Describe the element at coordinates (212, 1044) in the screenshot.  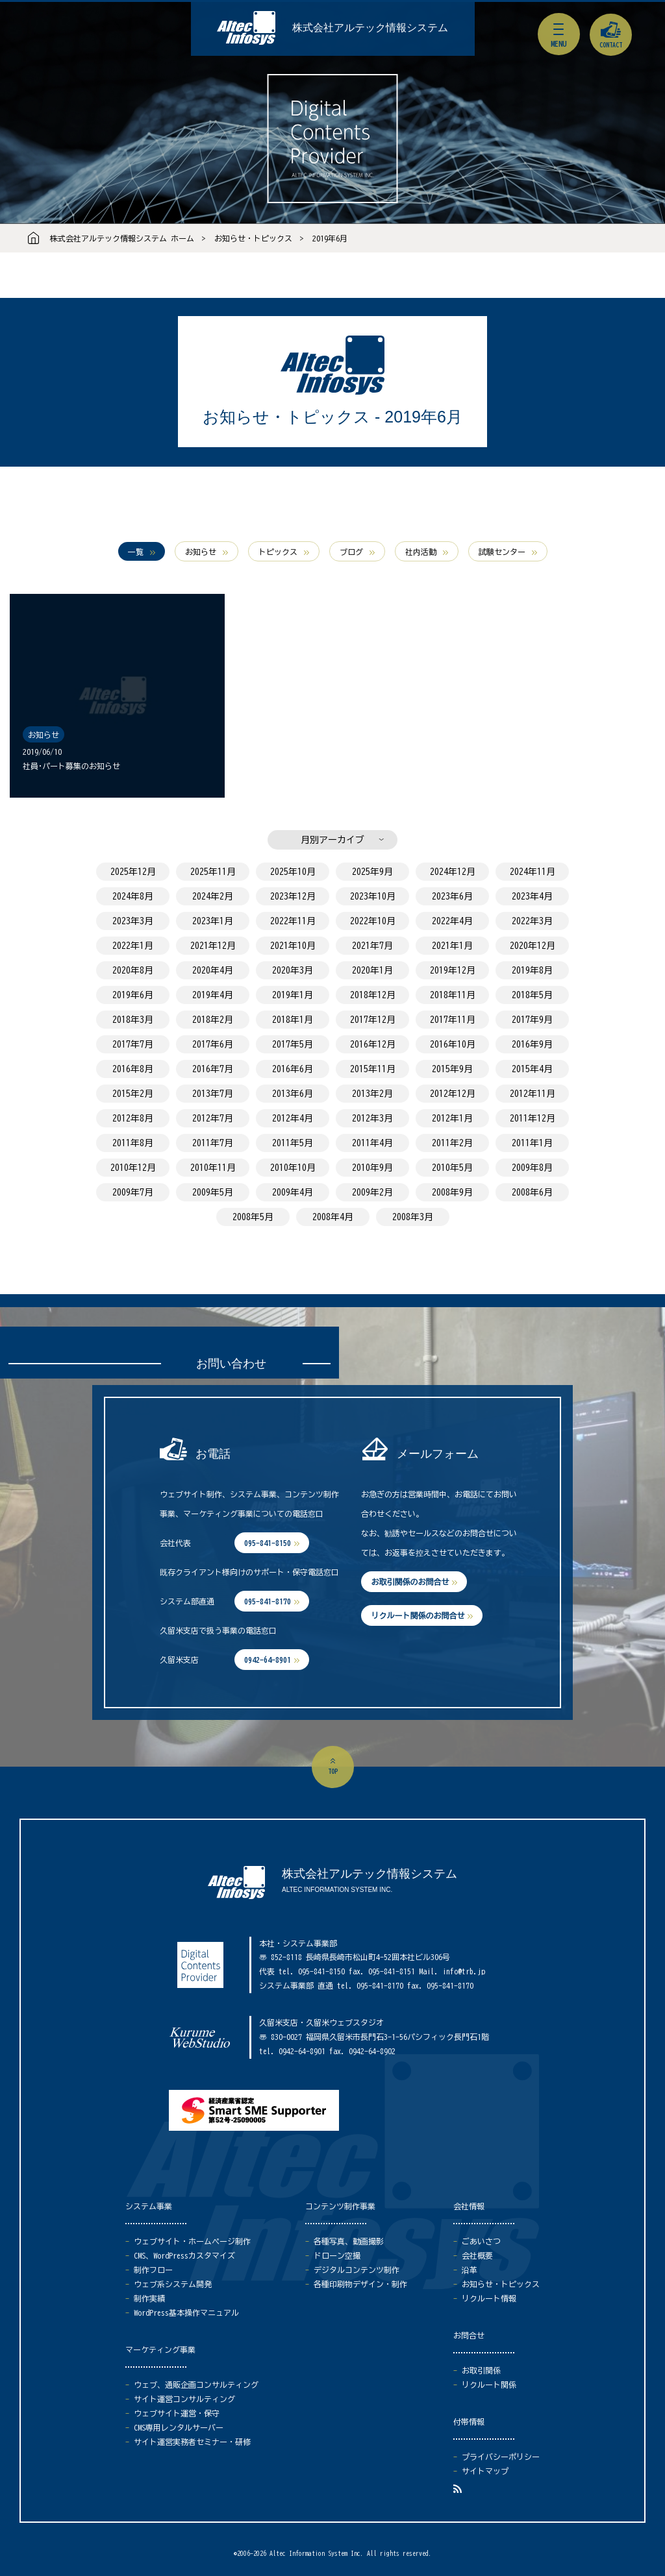
I see `2017年6月` at that location.